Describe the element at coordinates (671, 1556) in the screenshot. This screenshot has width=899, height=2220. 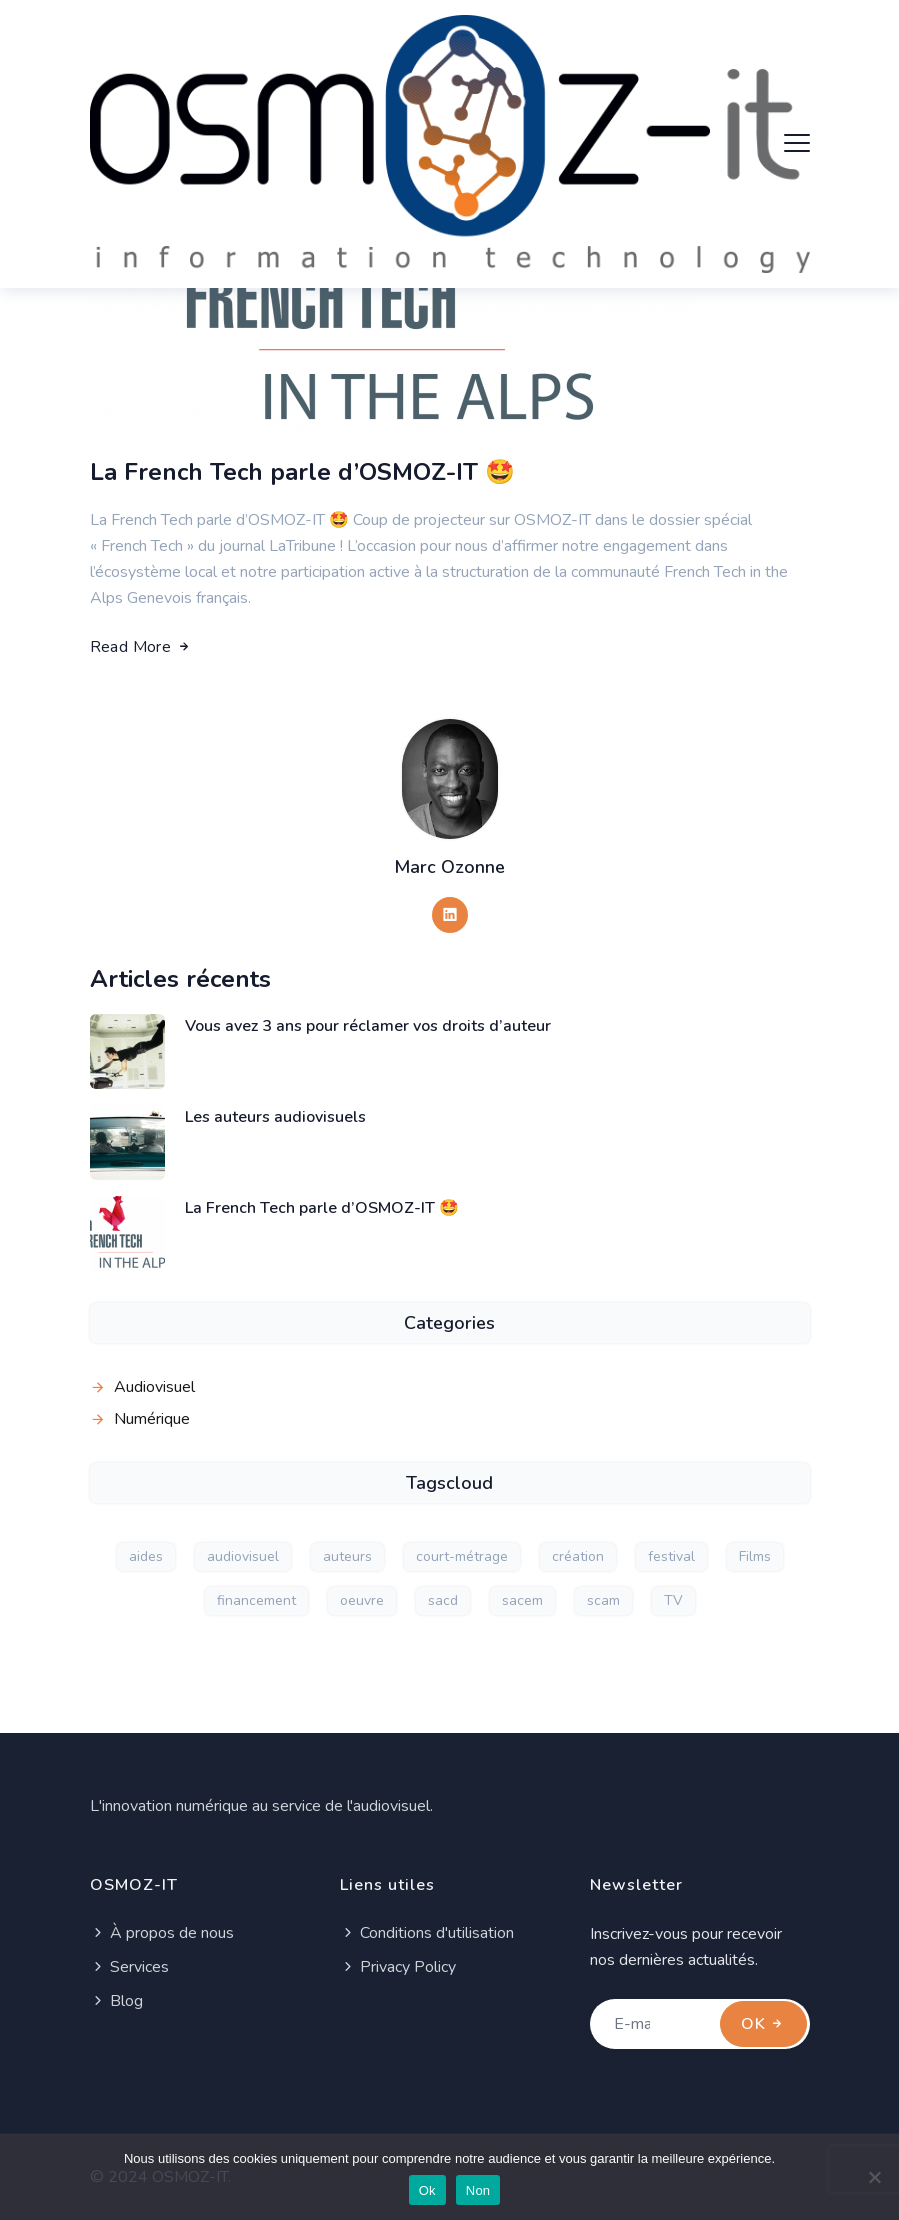
I see `festival [festival (1 élément)]` at that location.